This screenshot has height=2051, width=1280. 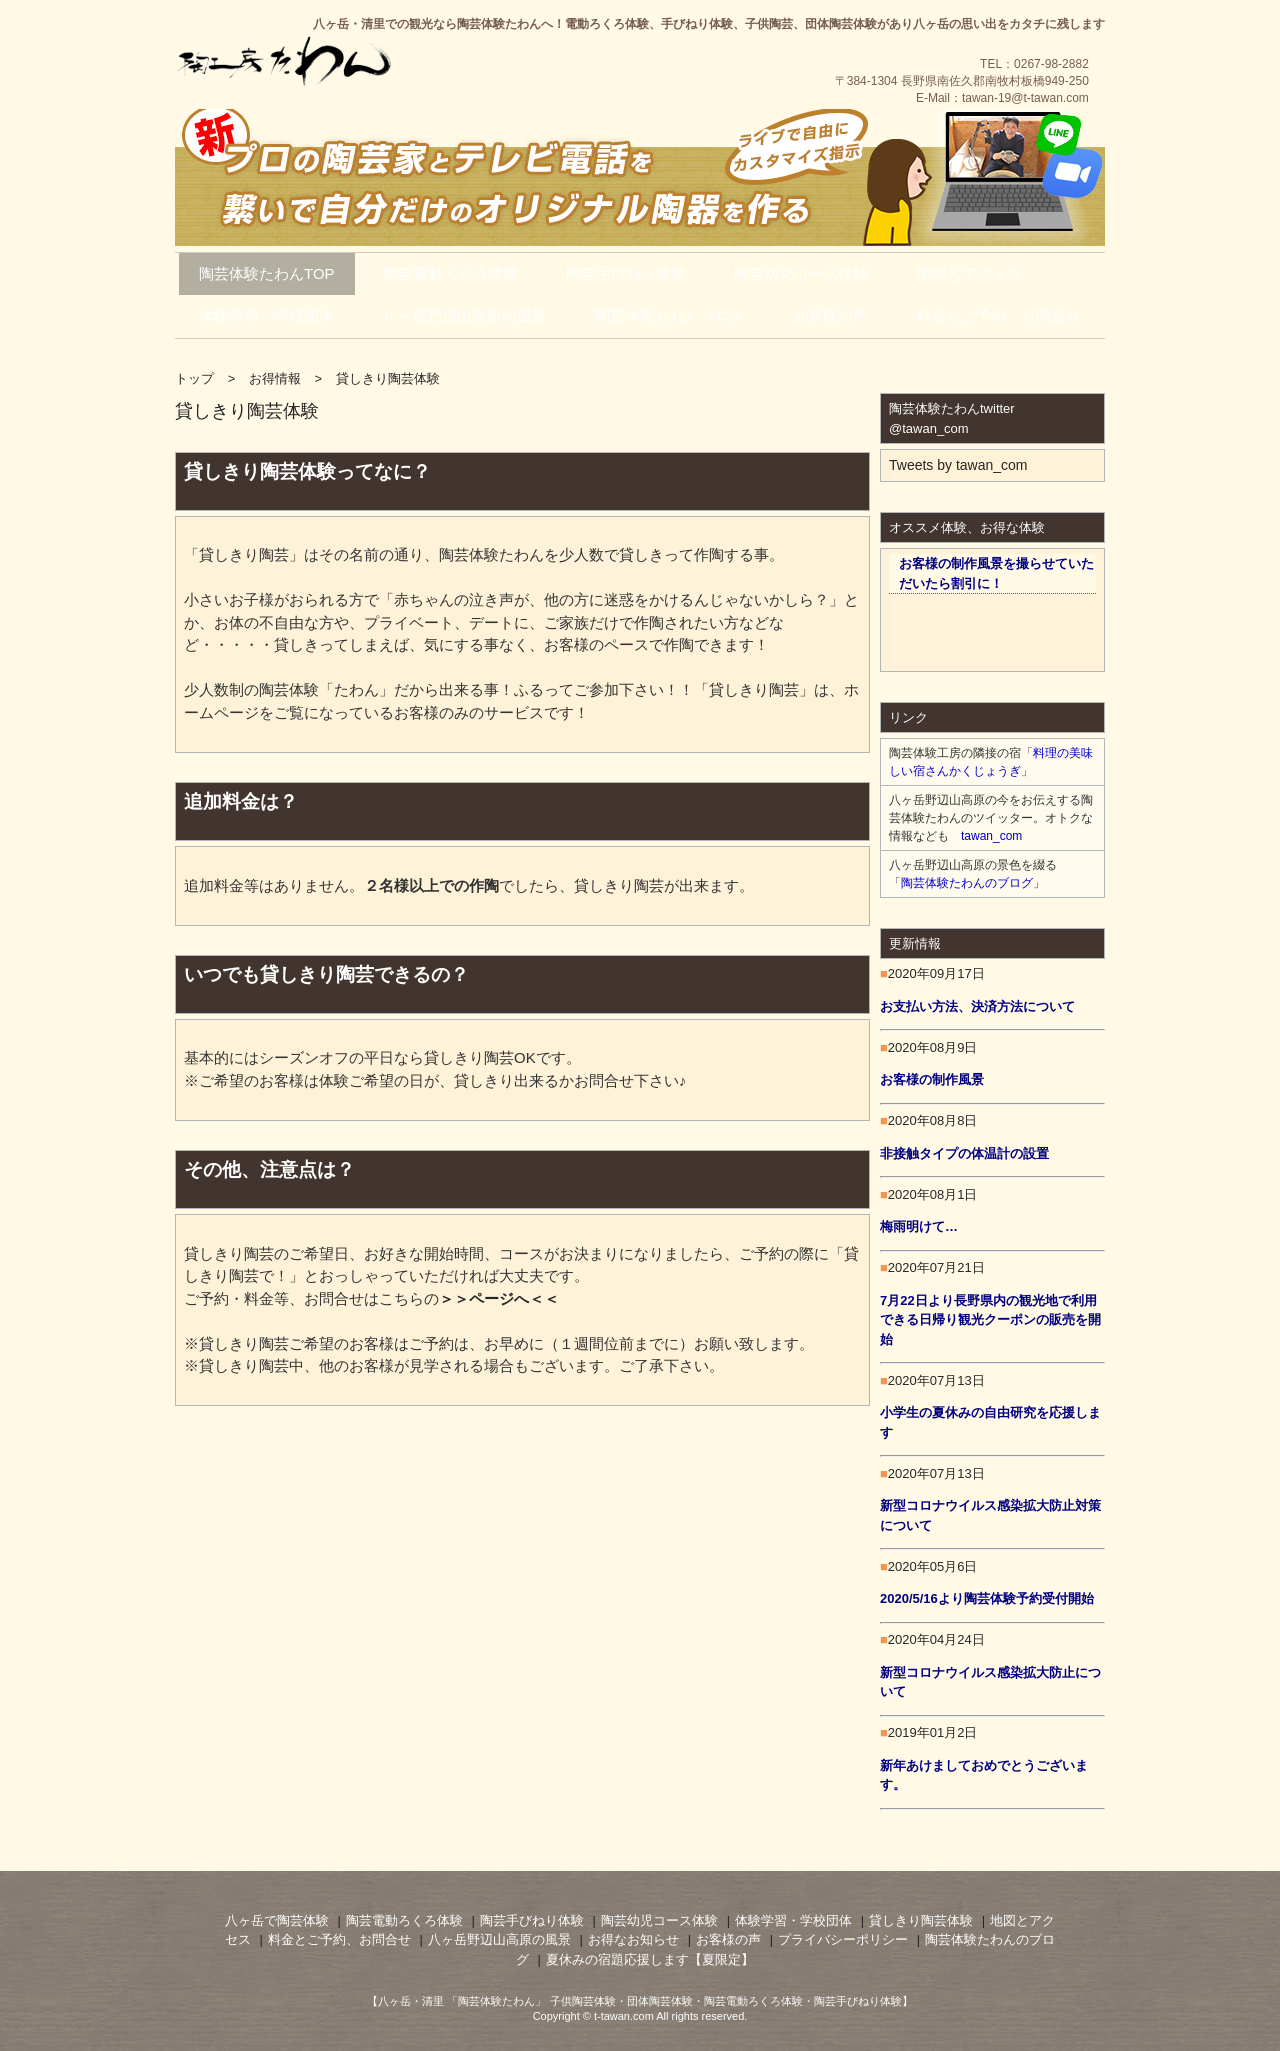 I want to click on 料金とご予約・お問合せ, so click(x=998, y=315).